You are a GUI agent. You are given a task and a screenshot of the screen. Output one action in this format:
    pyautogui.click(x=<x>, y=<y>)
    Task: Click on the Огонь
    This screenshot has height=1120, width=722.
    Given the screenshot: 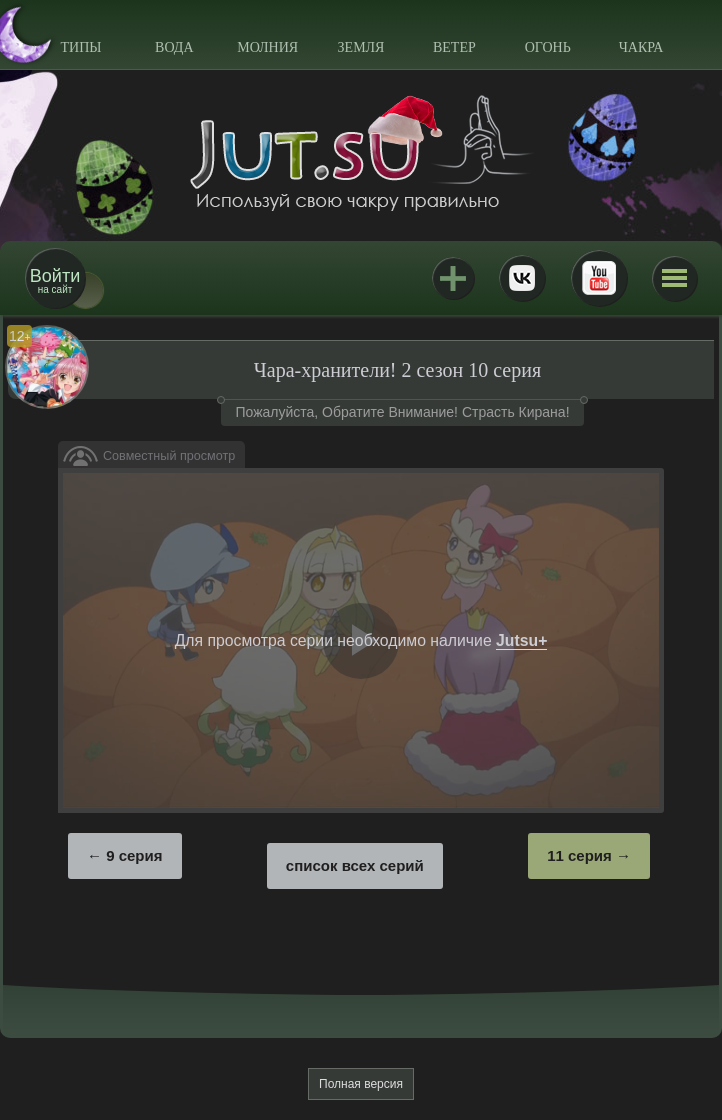 What is the action you would take?
    pyautogui.click(x=548, y=47)
    